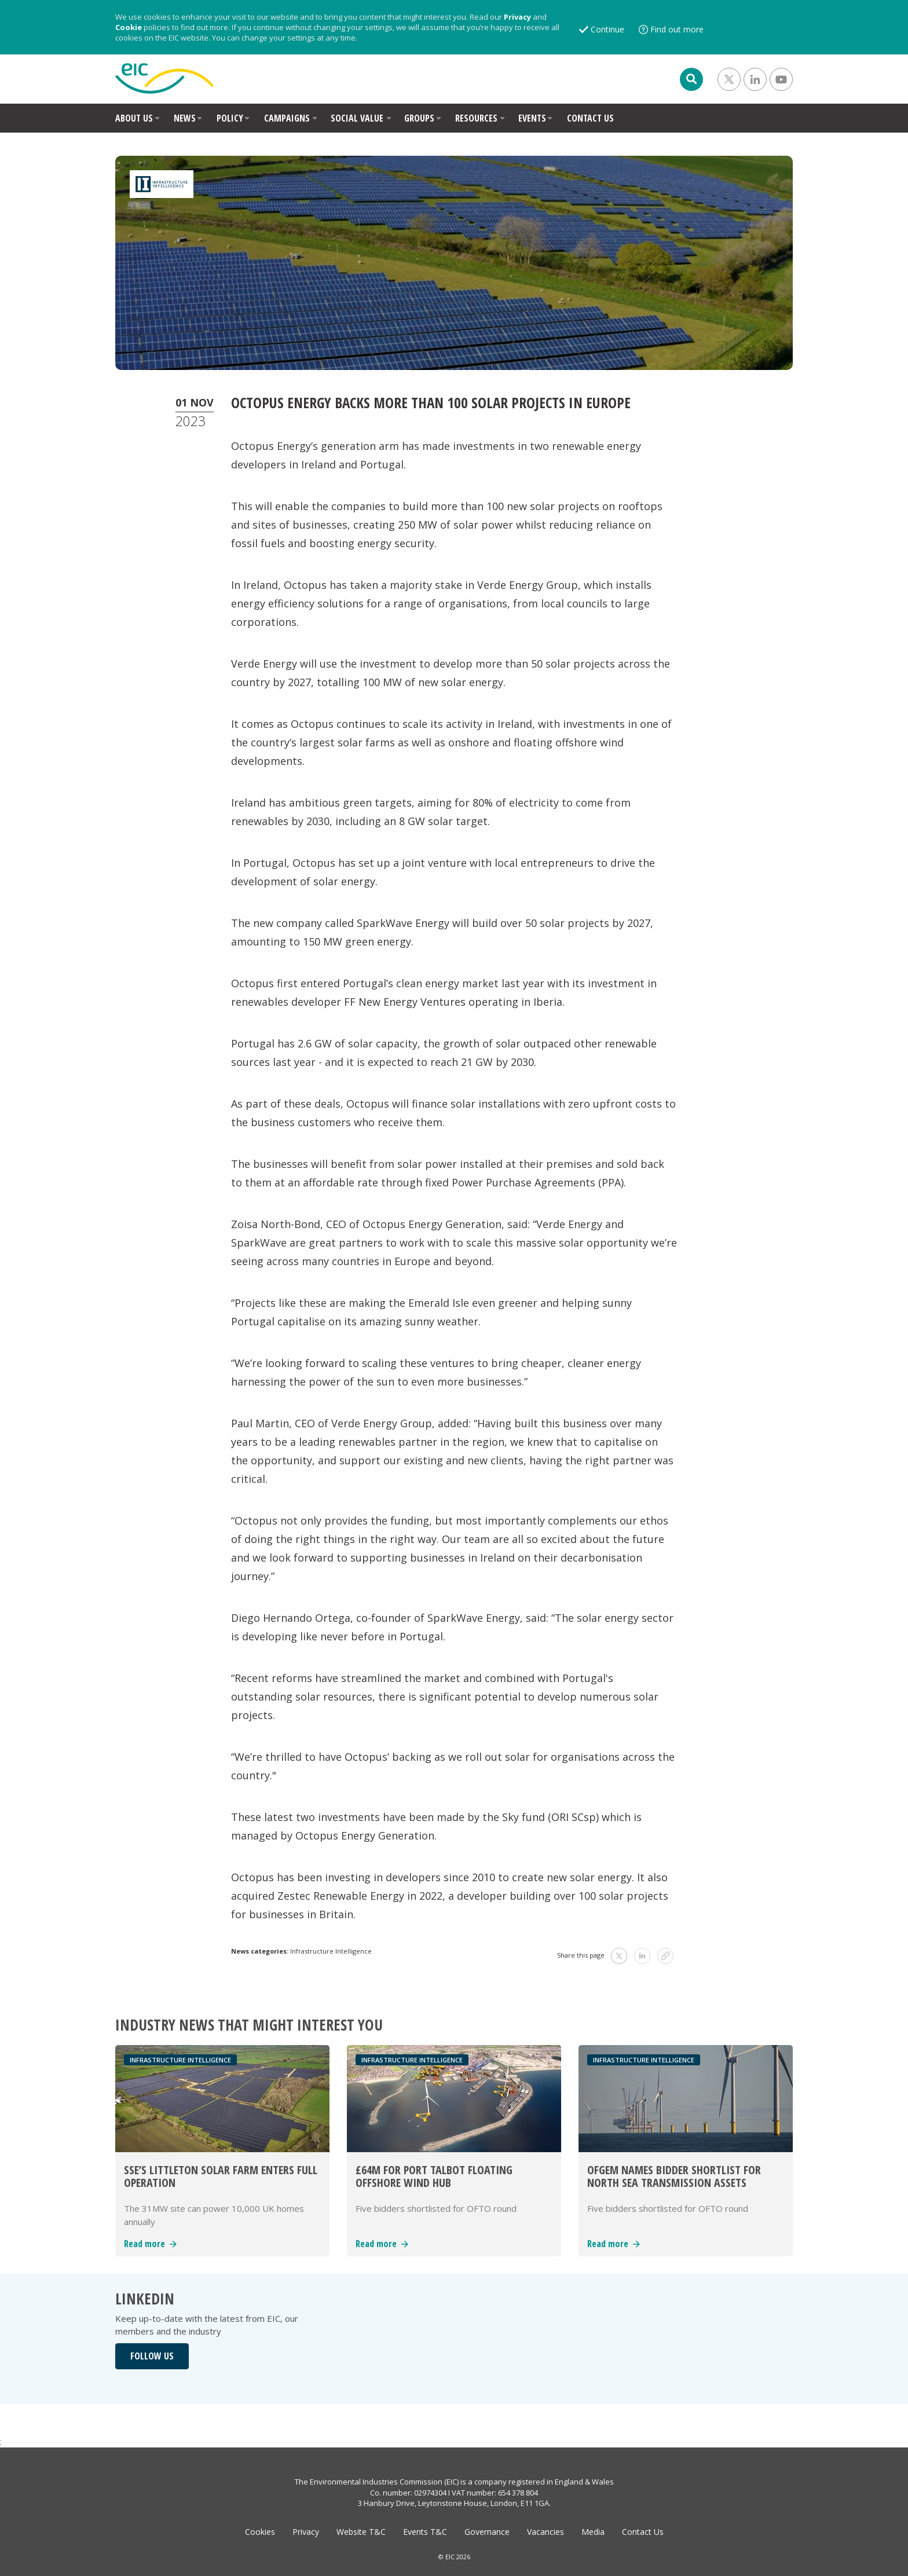 The height and width of the screenshot is (2576, 908). Describe the element at coordinates (361, 2531) in the screenshot. I see `Website T&C` at that location.